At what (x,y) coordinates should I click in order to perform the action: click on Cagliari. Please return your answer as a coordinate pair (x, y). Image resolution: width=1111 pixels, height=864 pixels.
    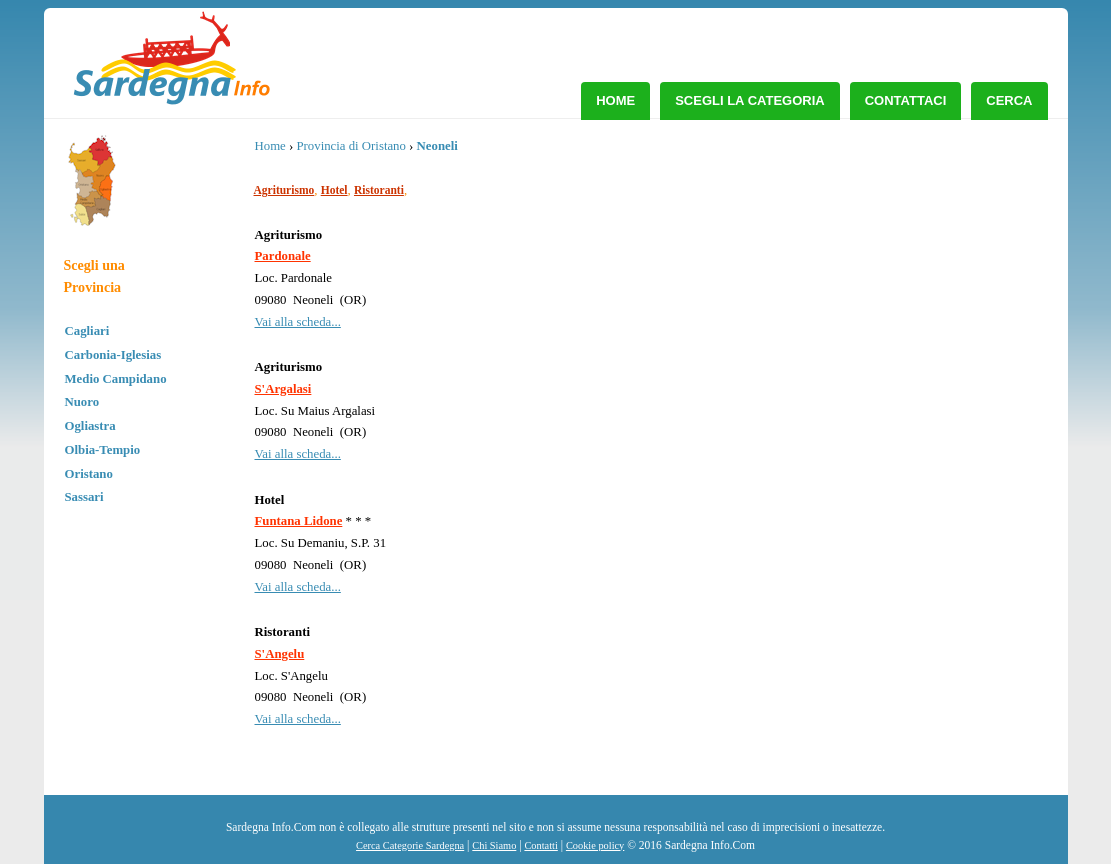
    Looking at the image, I should click on (87, 331).